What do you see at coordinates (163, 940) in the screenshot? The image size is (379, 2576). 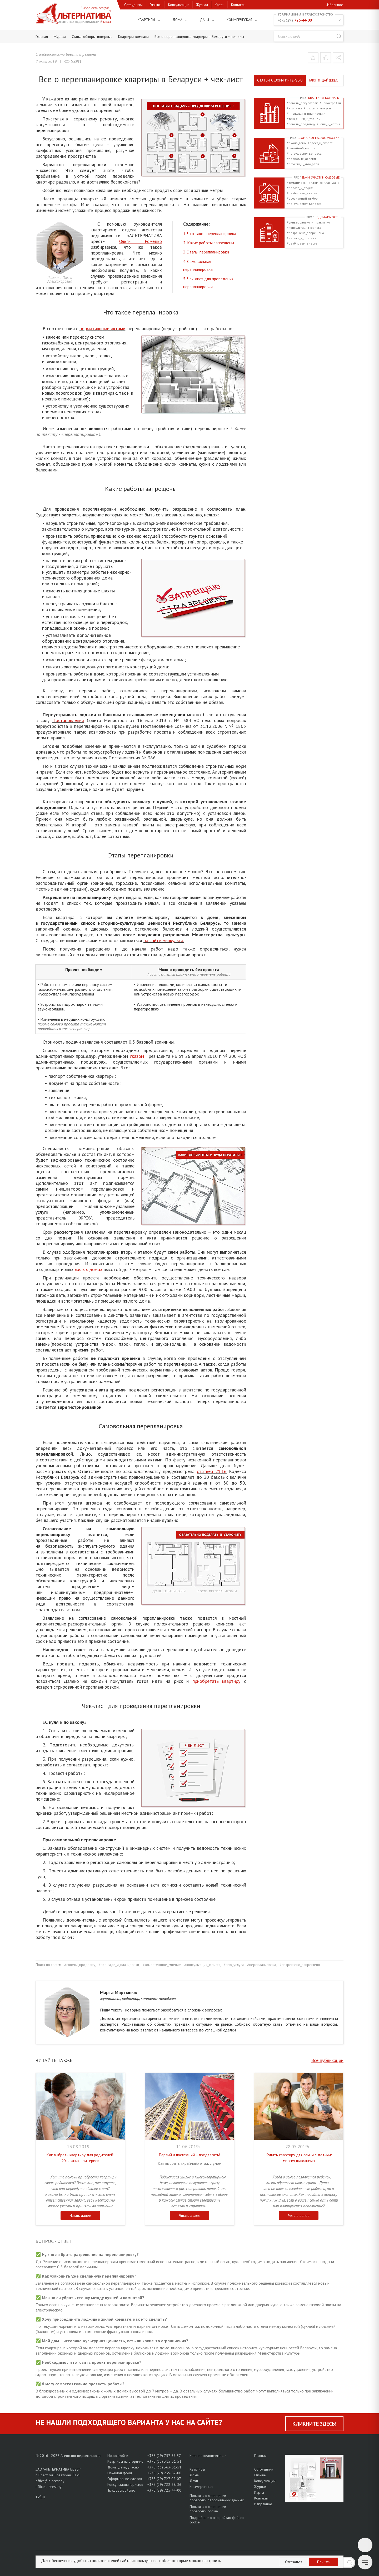 I see `на сайте минкульта.` at bounding box center [163, 940].